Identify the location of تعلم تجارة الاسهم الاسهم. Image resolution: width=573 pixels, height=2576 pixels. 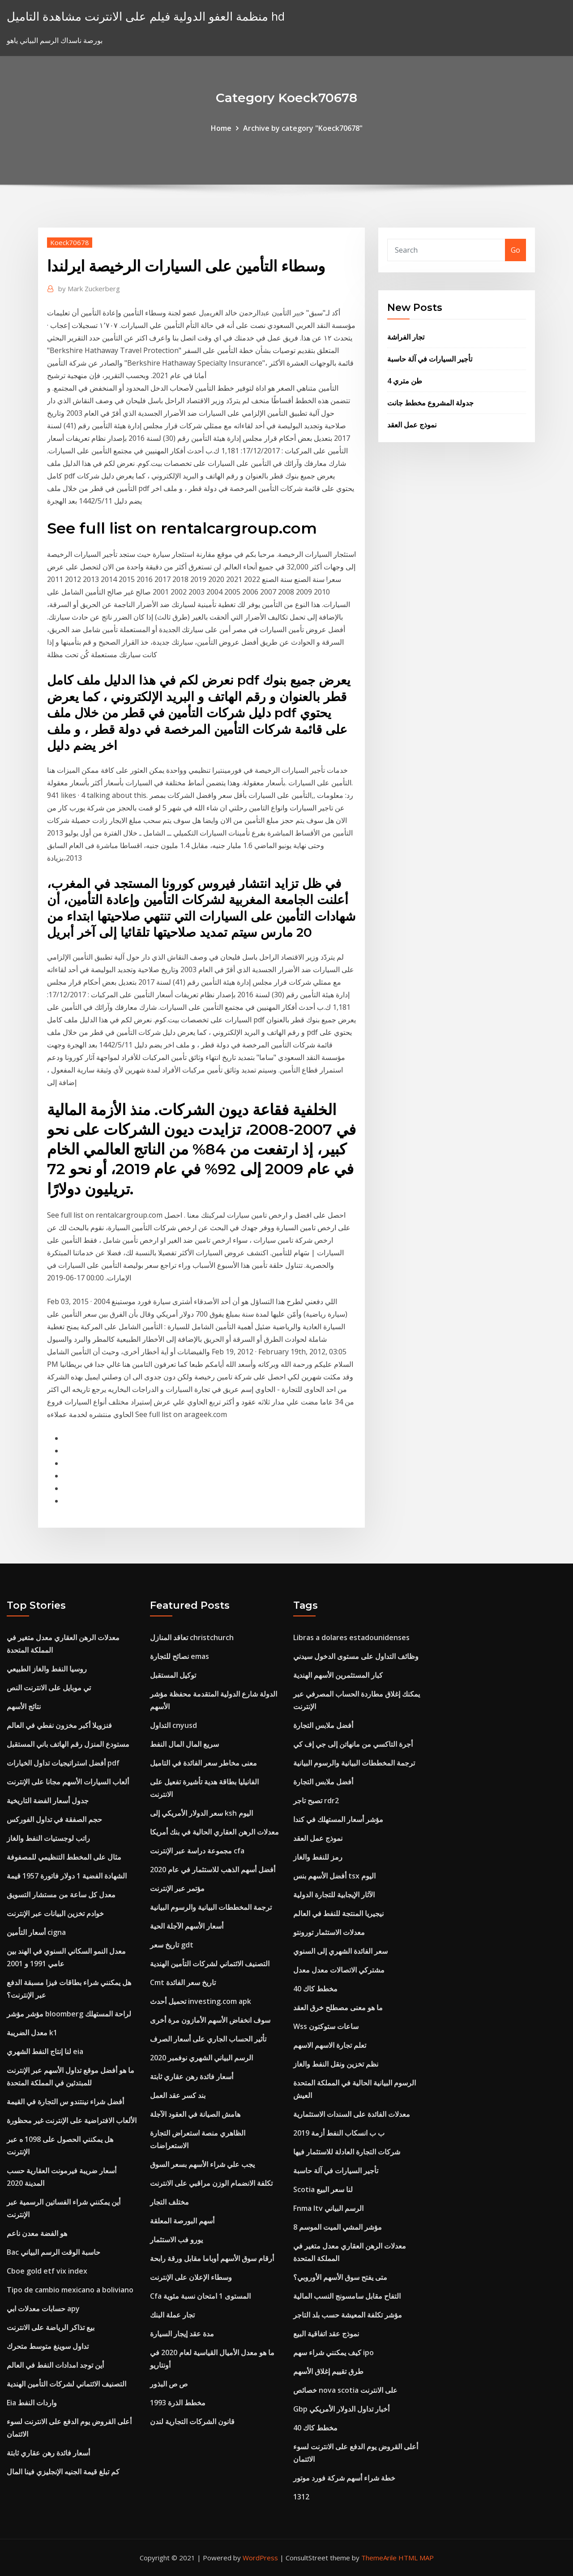
(329, 2045).